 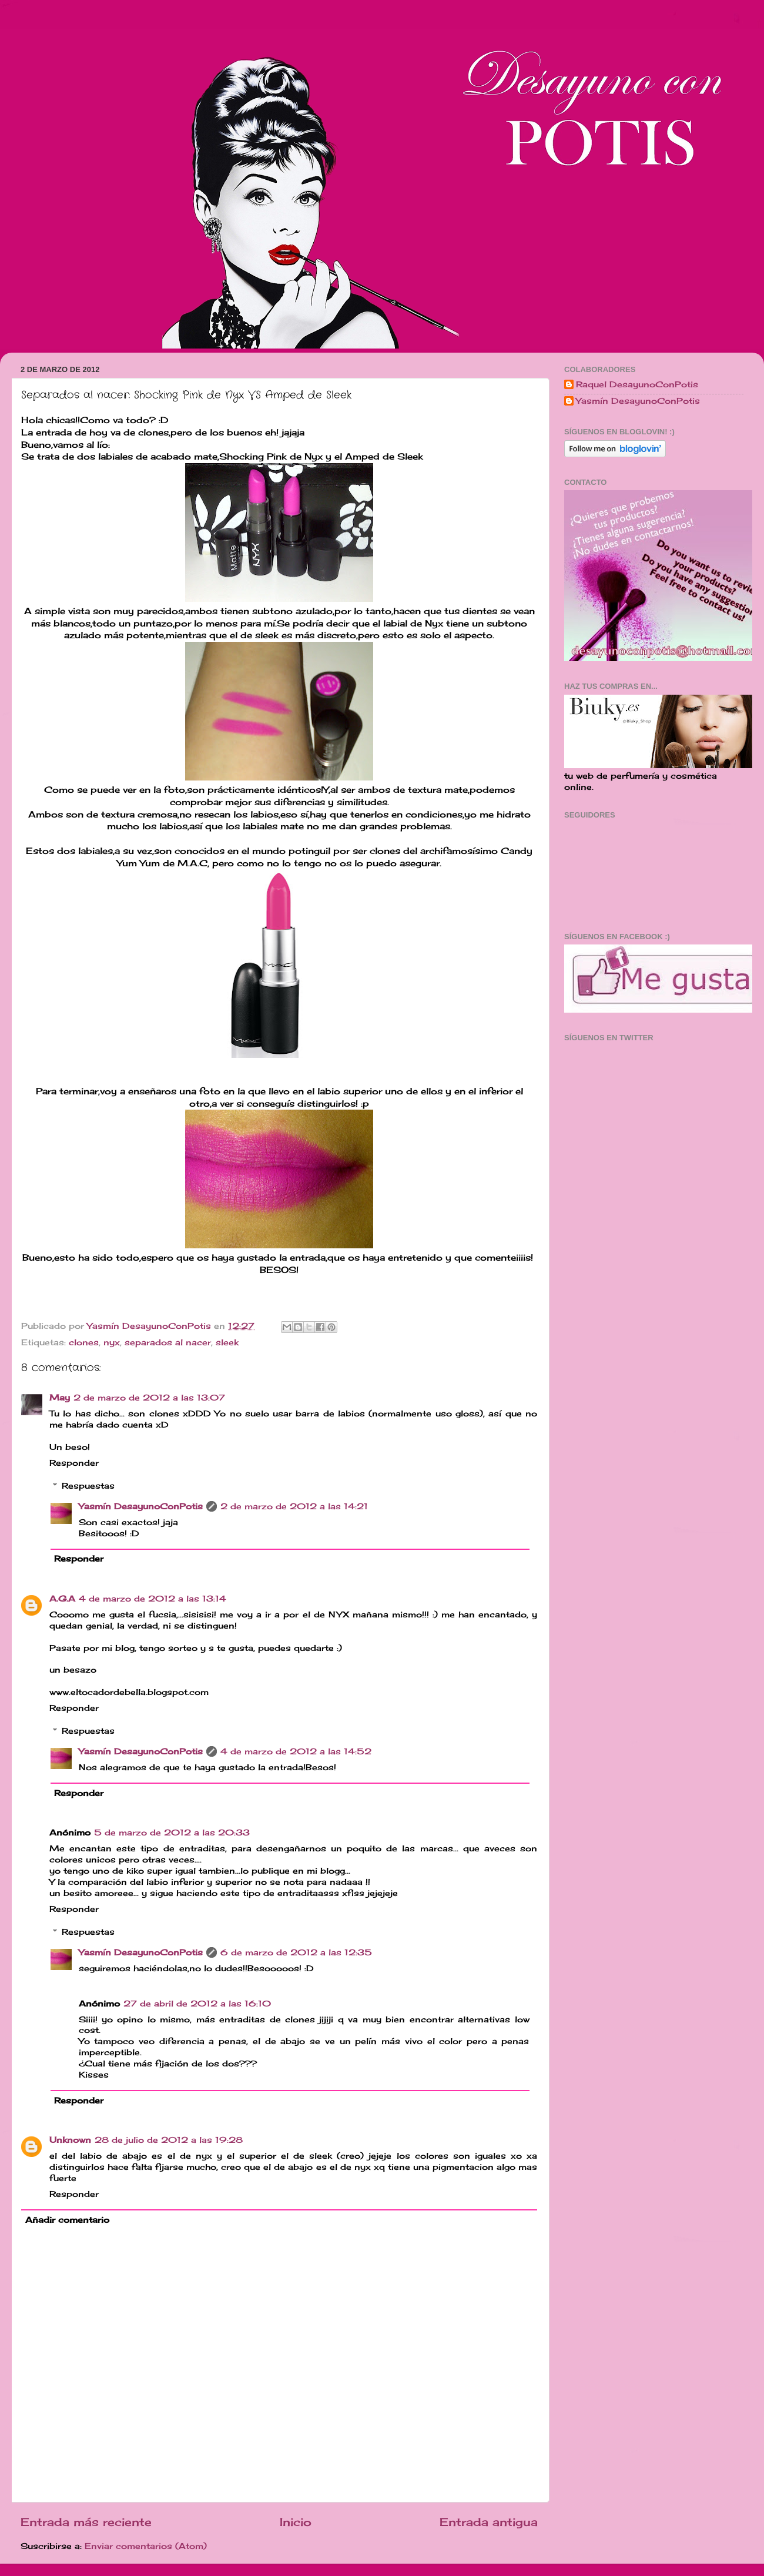 I want to click on Inicio, so click(x=295, y=2522).